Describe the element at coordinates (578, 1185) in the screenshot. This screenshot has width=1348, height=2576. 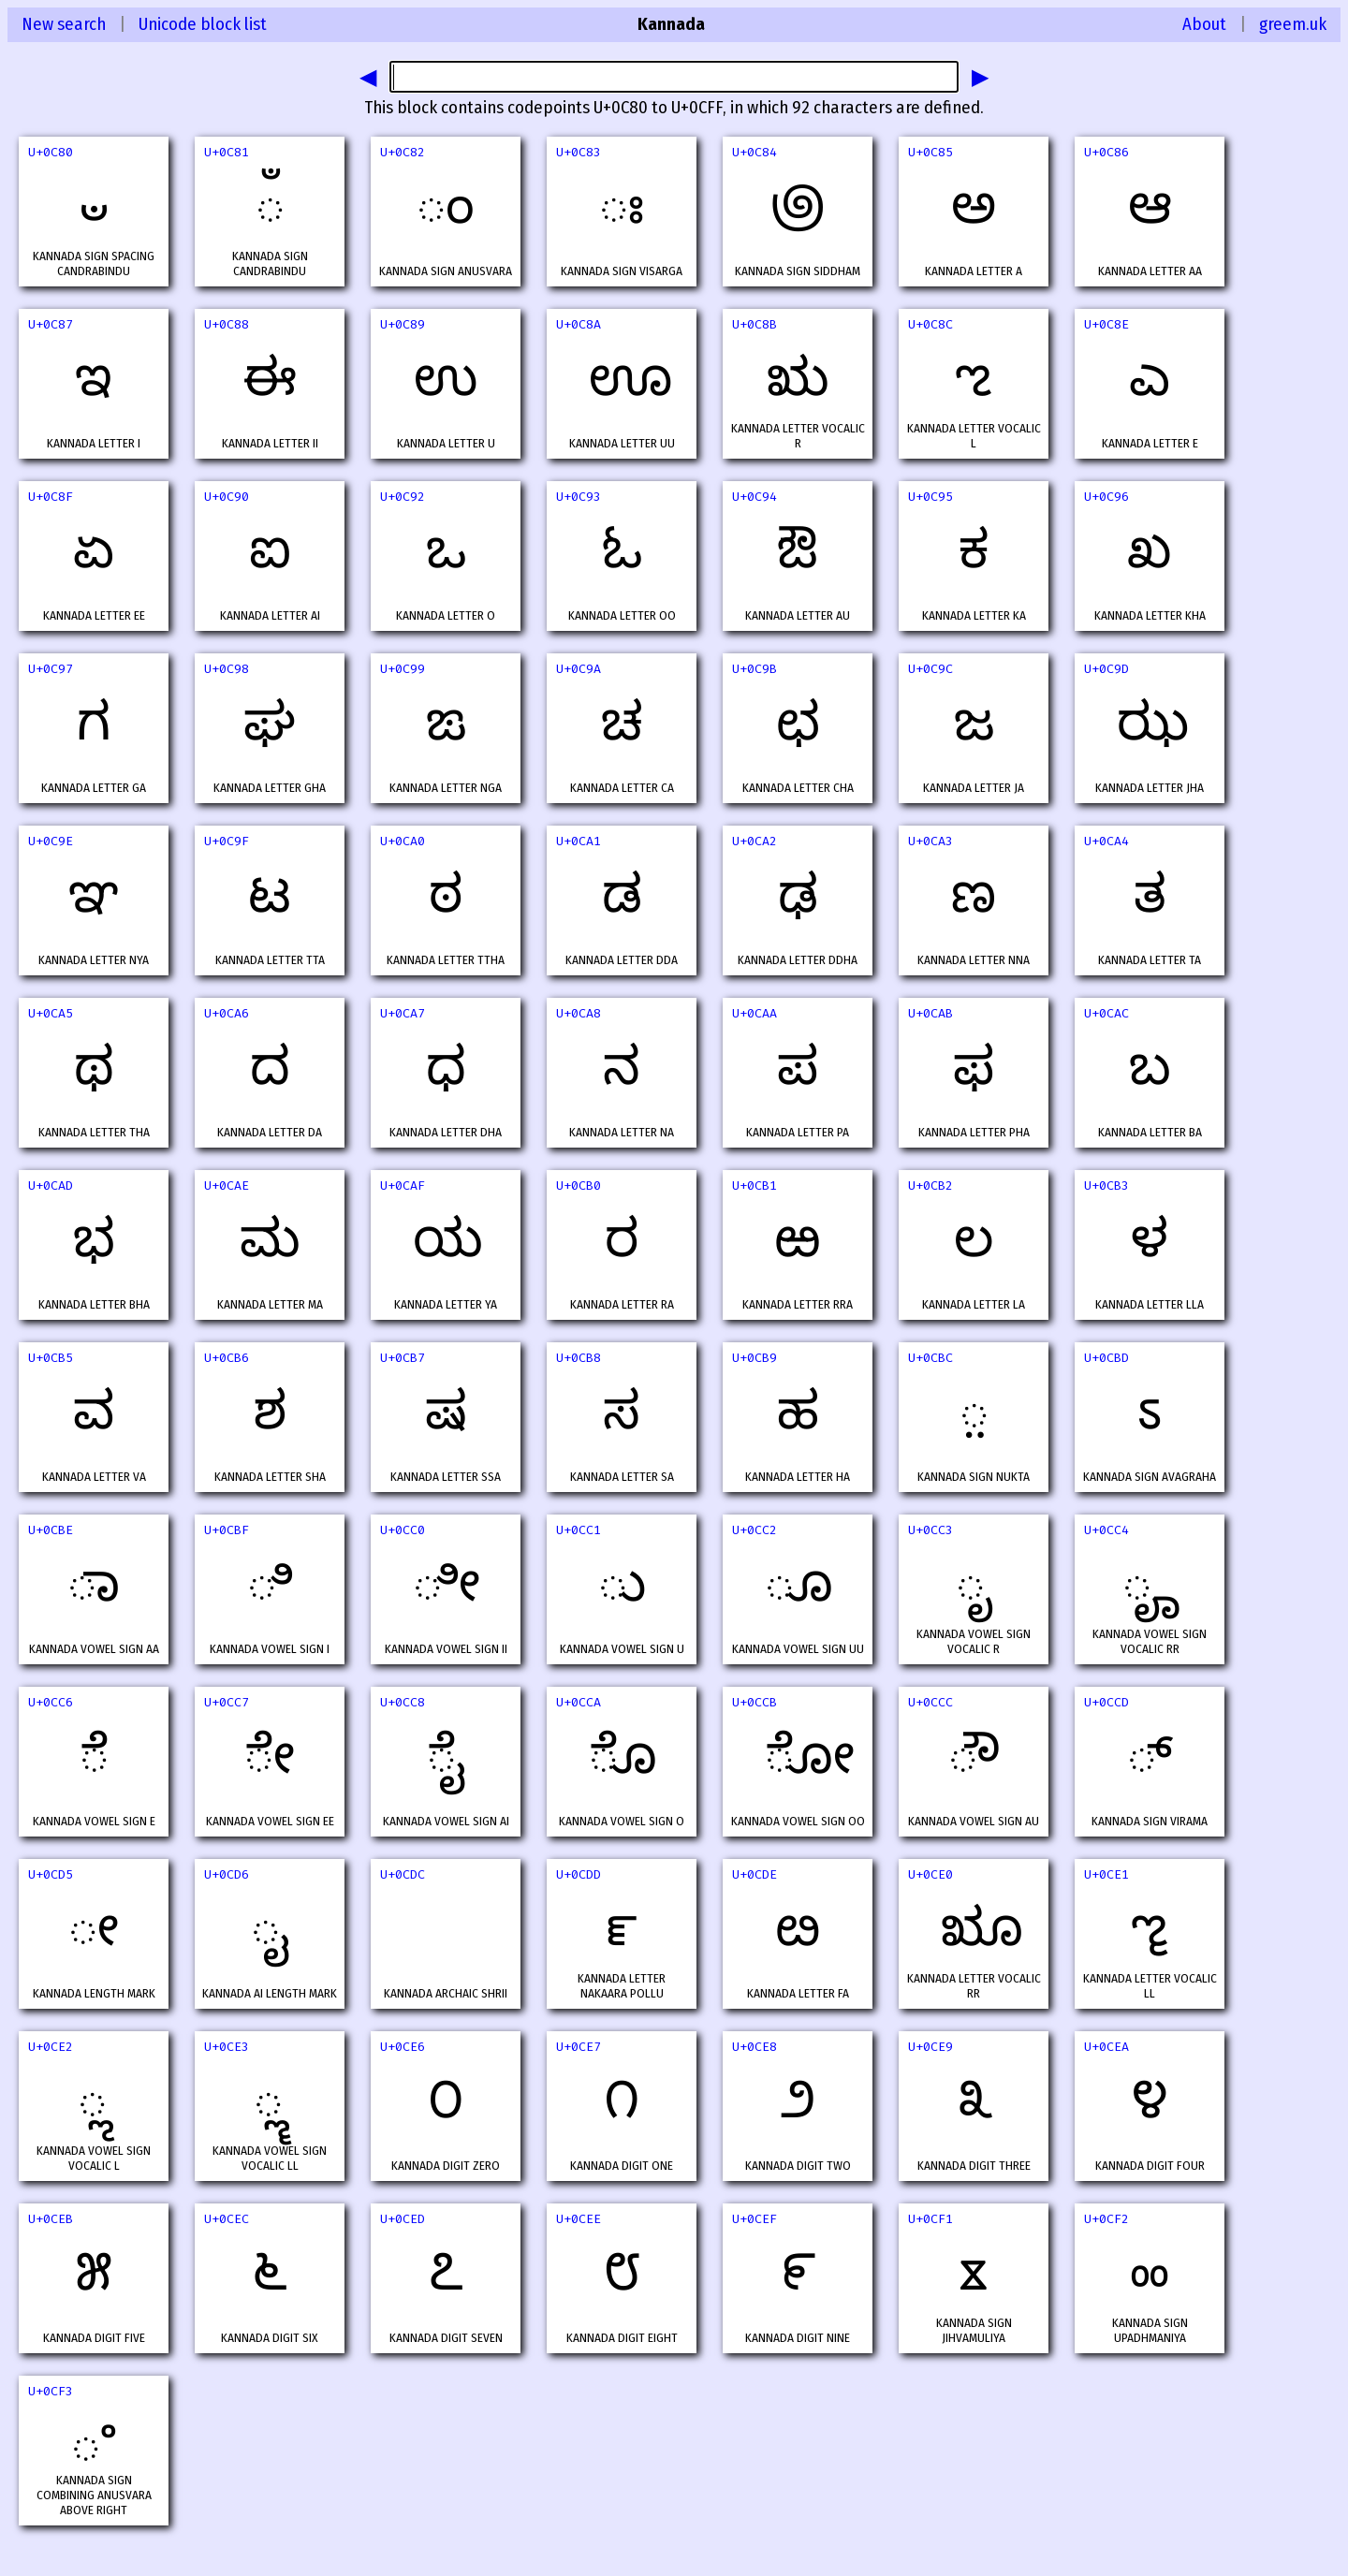
I see `U+0CB0` at that location.